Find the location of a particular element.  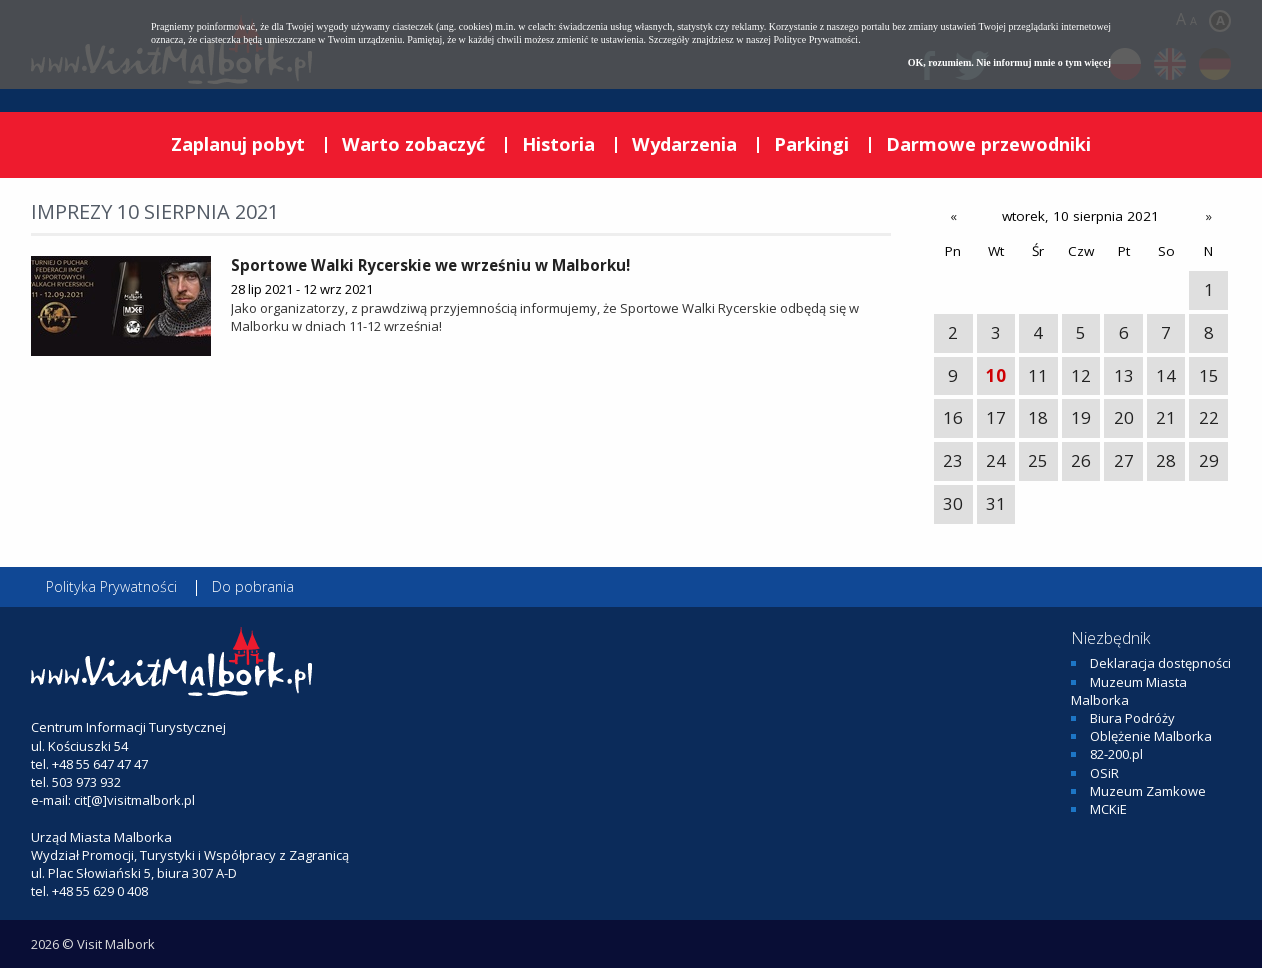

10 is located at coordinates (996, 375).